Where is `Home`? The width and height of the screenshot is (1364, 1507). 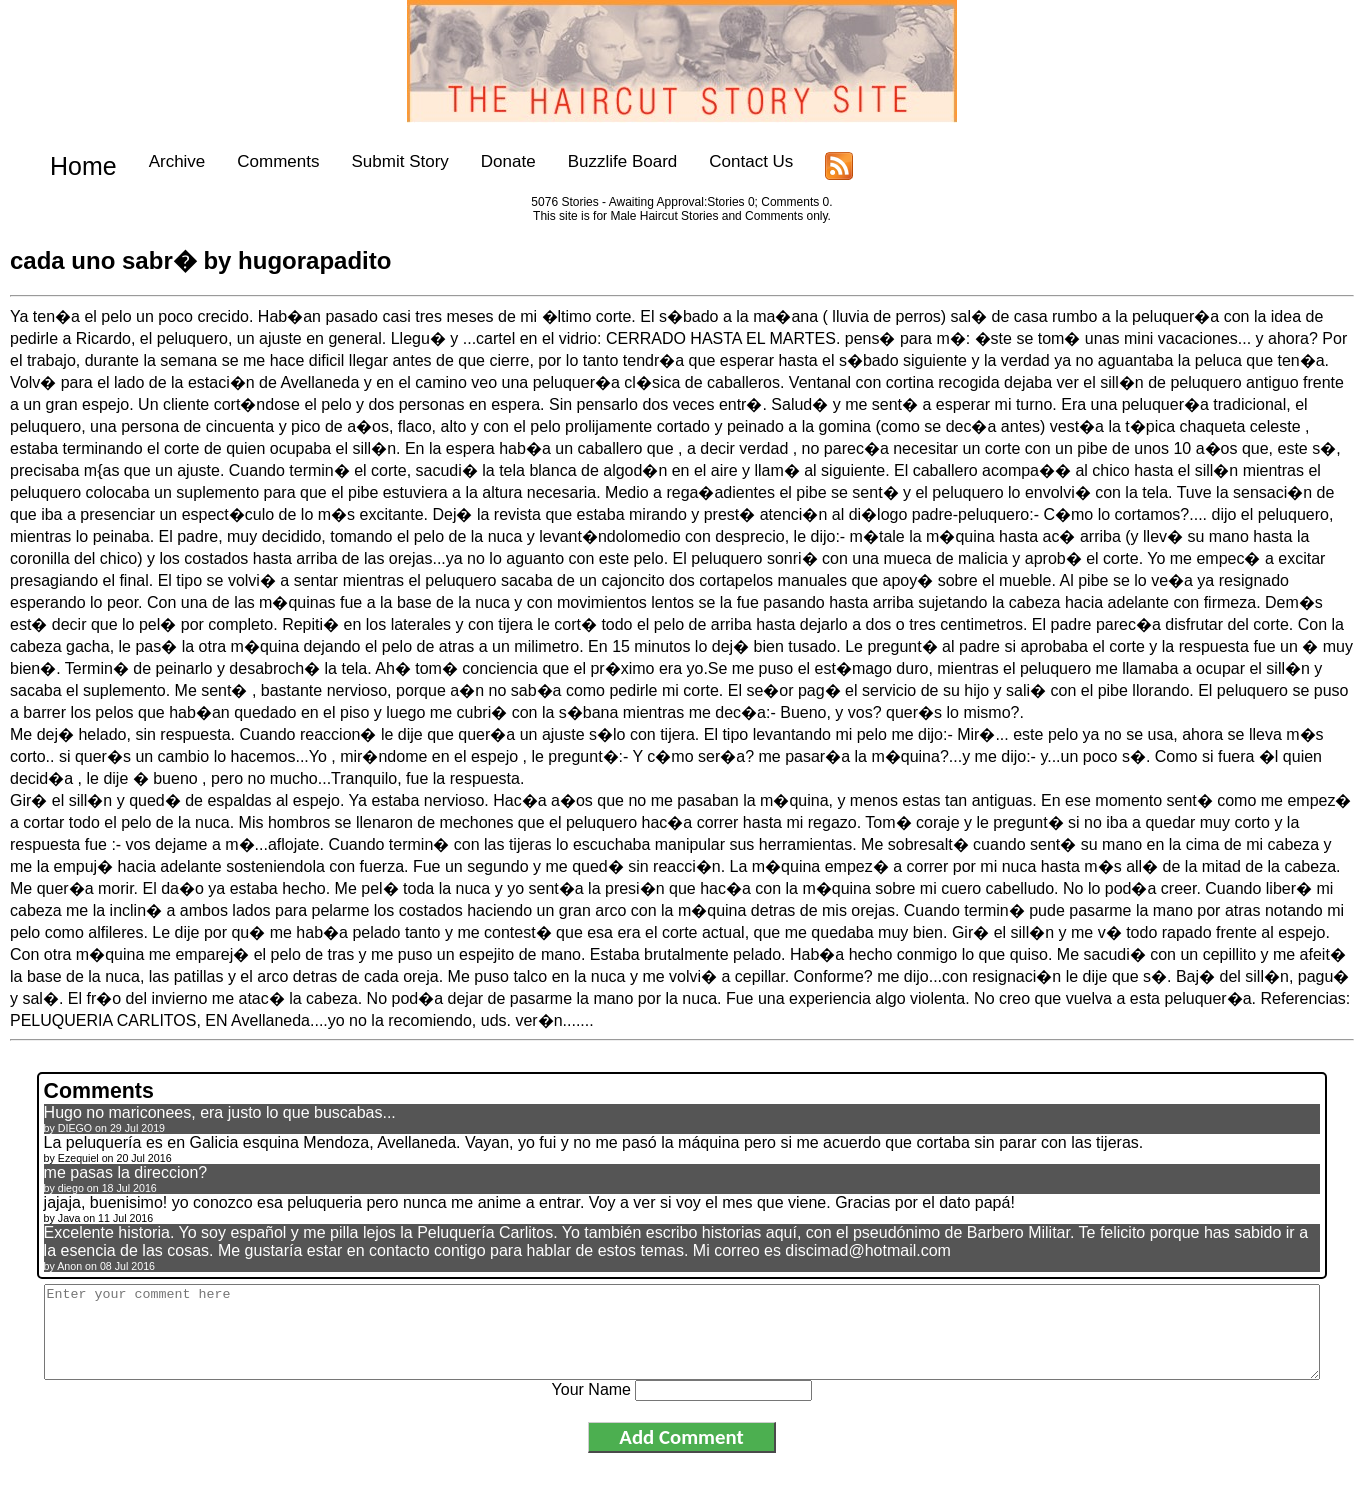
Home is located at coordinates (72, 161).